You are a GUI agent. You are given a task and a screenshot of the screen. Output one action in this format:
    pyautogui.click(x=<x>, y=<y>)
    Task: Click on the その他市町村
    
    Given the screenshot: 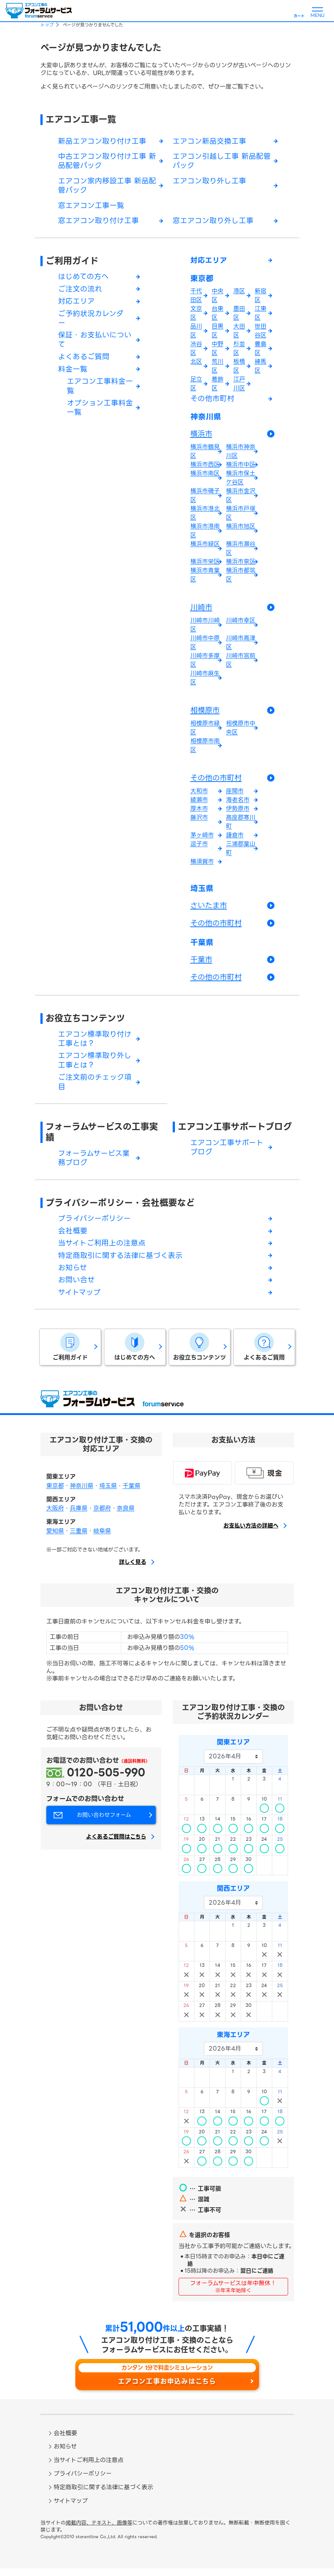 What is the action you would take?
    pyautogui.click(x=212, y=401)
    